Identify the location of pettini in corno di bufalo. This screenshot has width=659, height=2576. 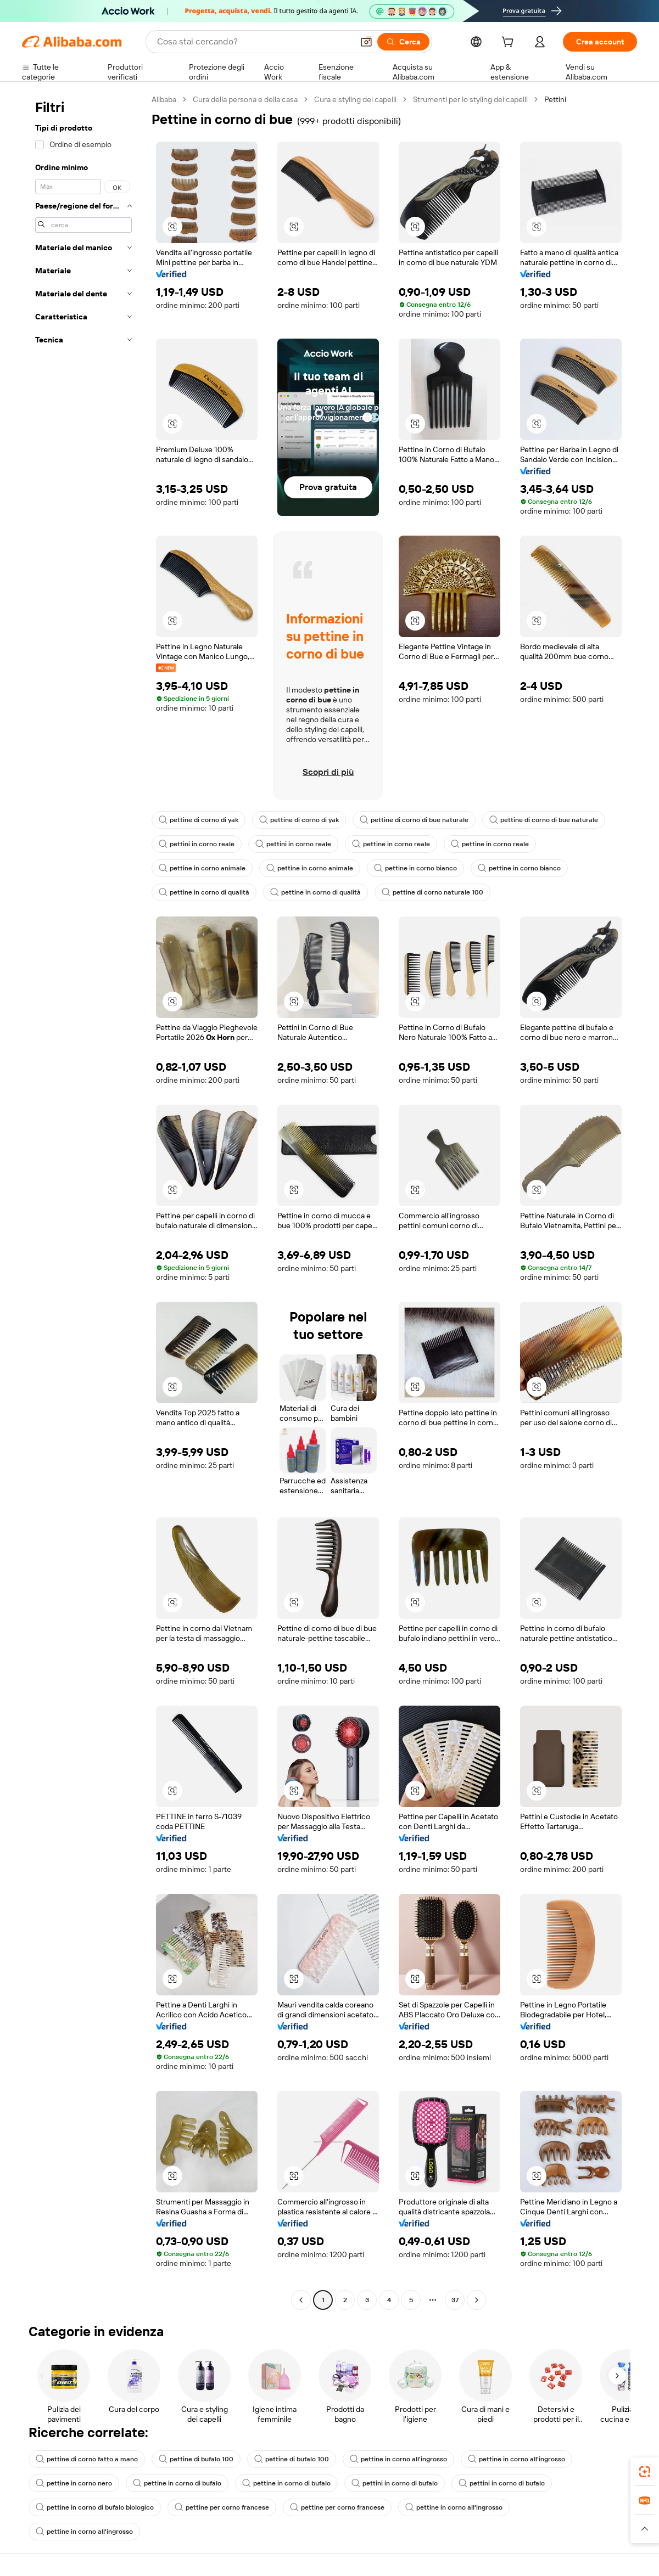
(394, 2483).